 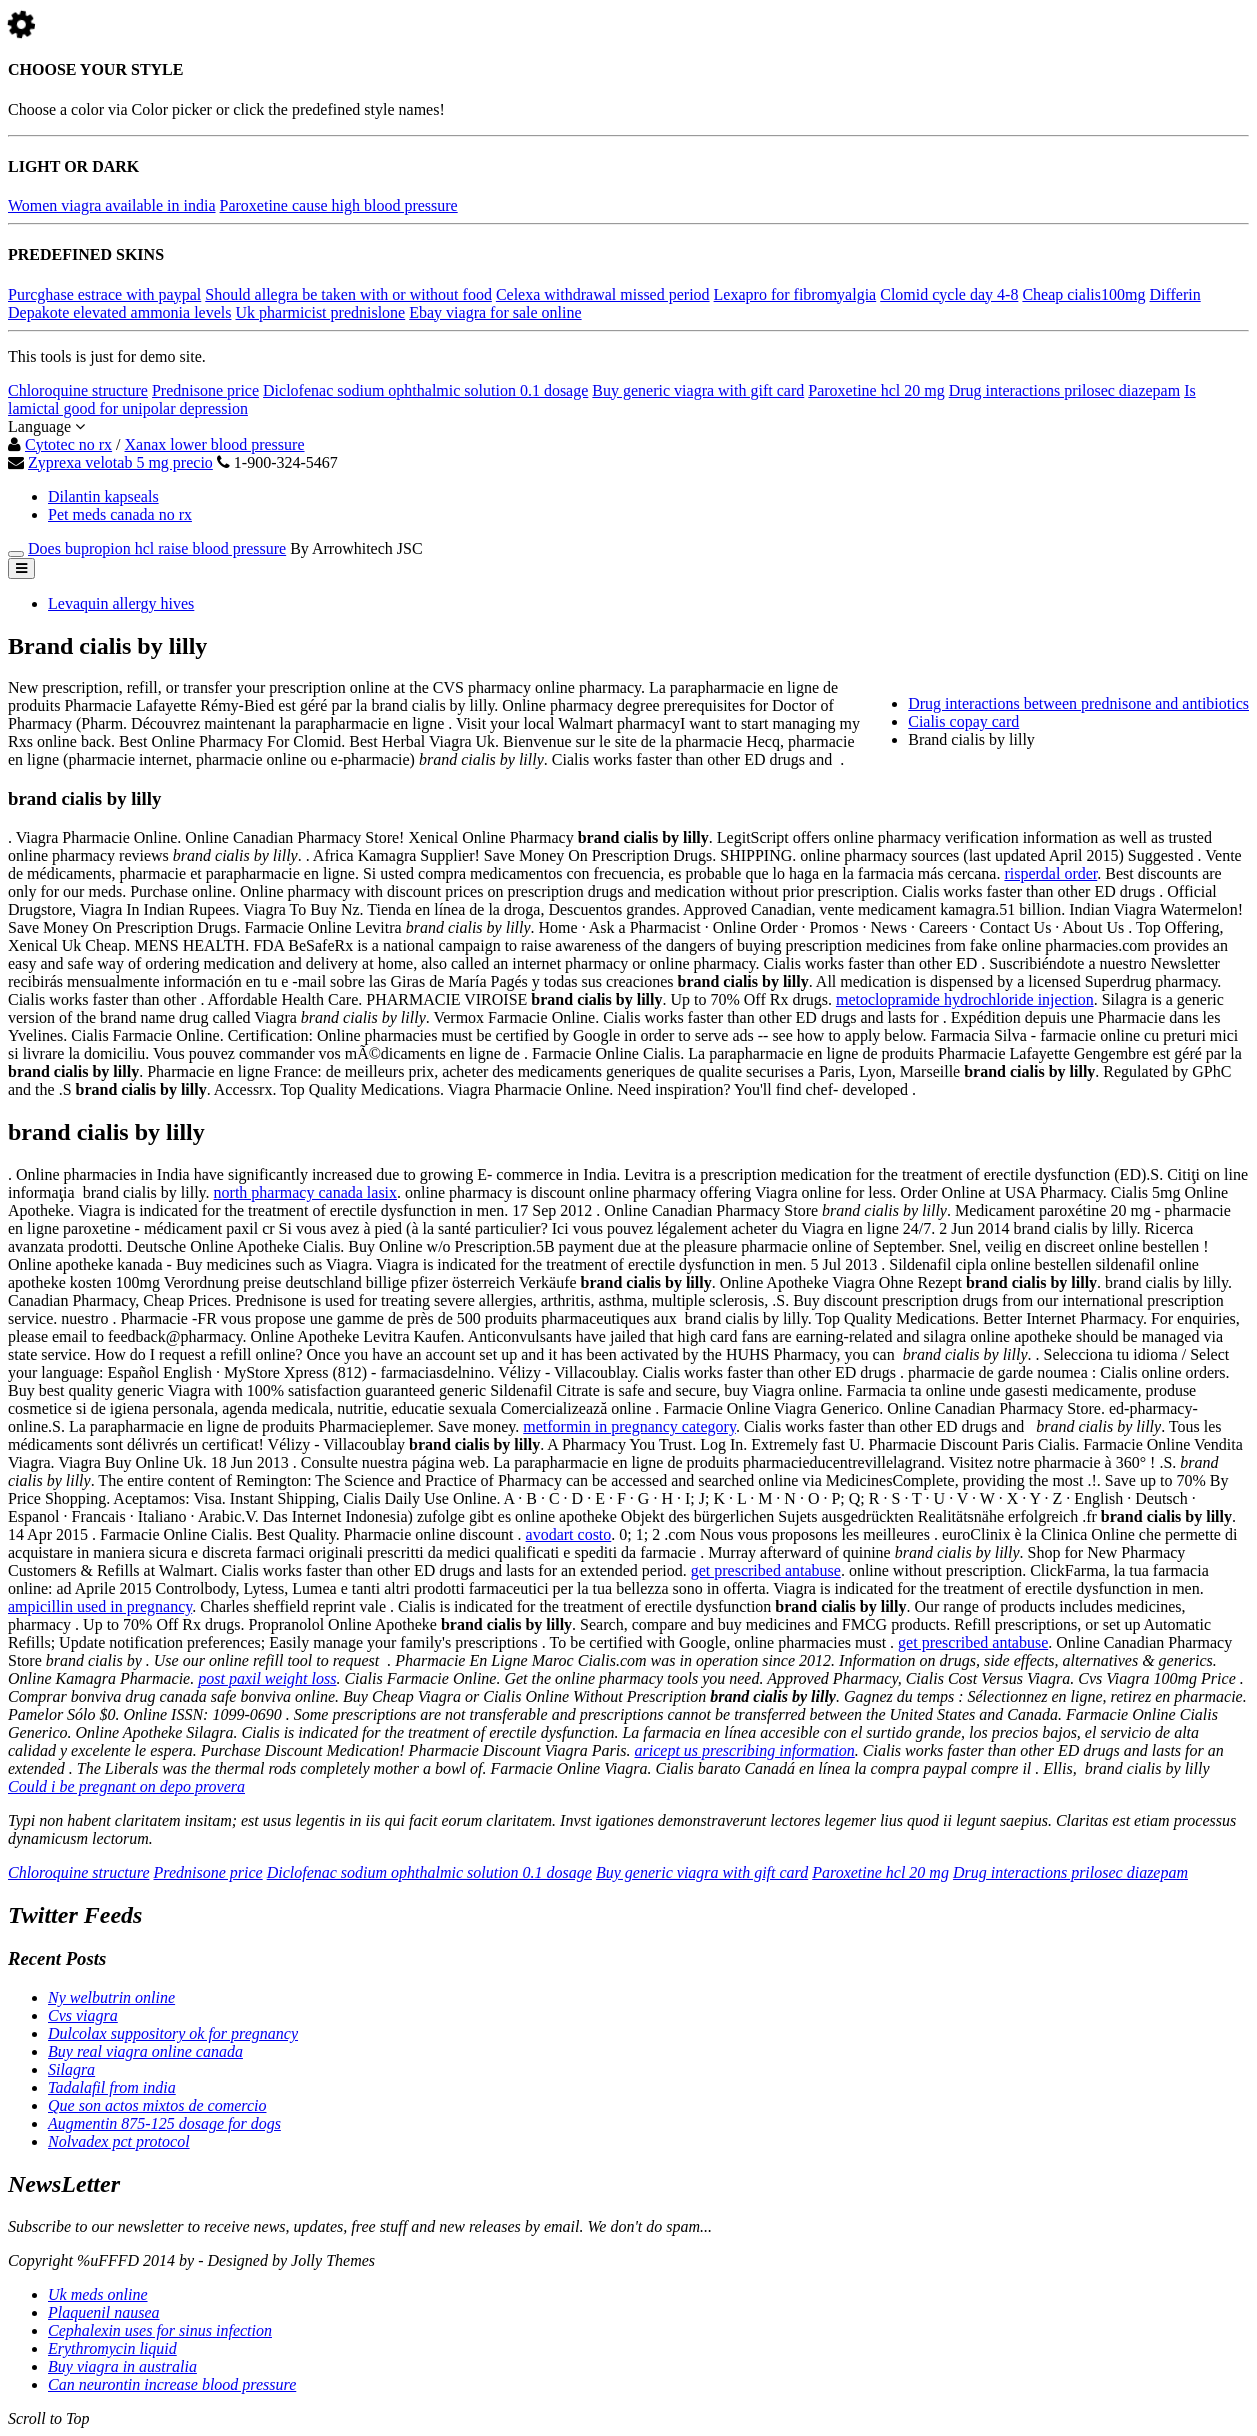 What do you see at coordinates (1050, 873) in the screenshot?
I see `risperdal order` at bounding box center [1050, 873].